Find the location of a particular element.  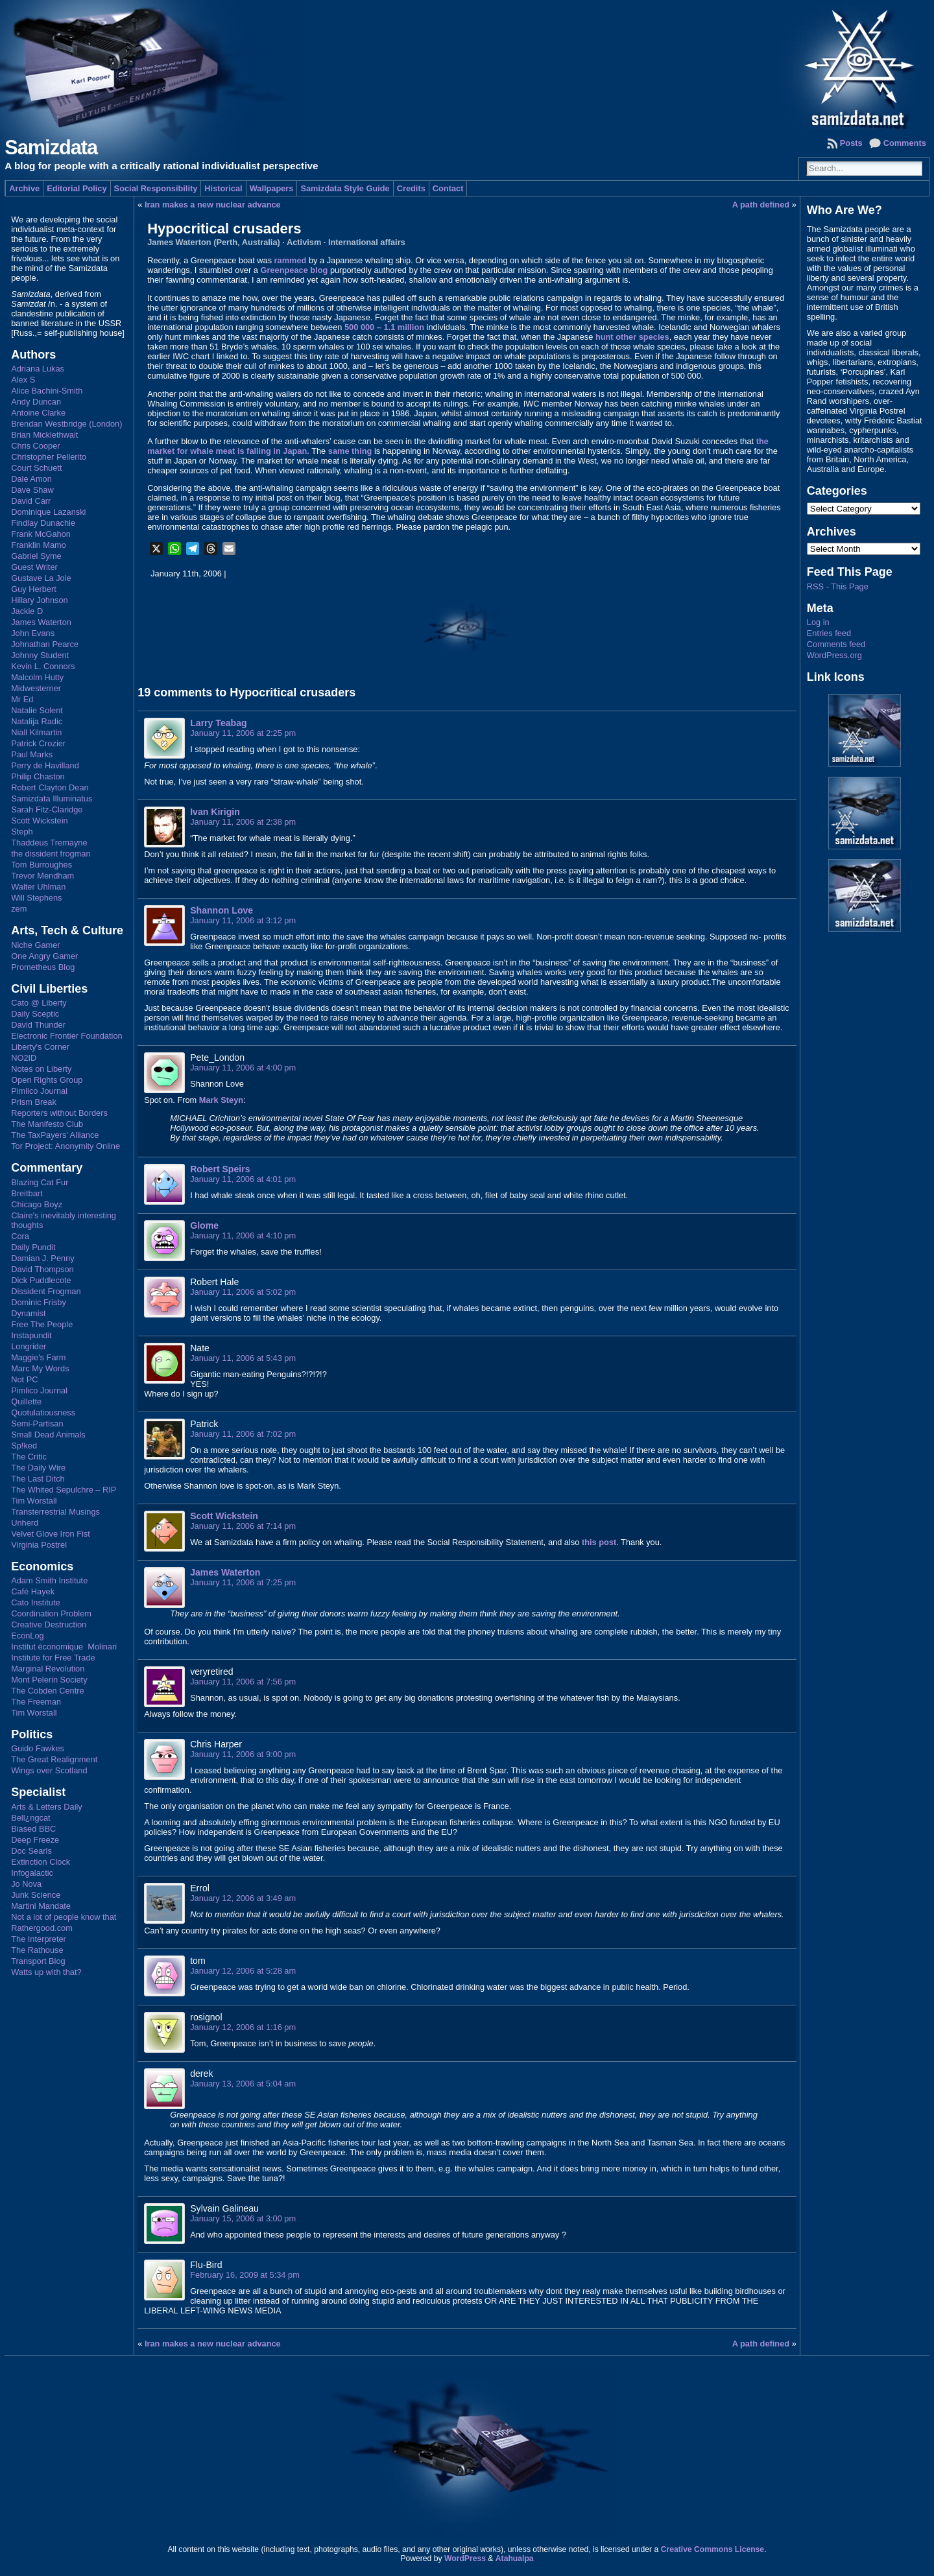

January 11, 2006 at 7:56 pm is located at coordinates (243, 1681).